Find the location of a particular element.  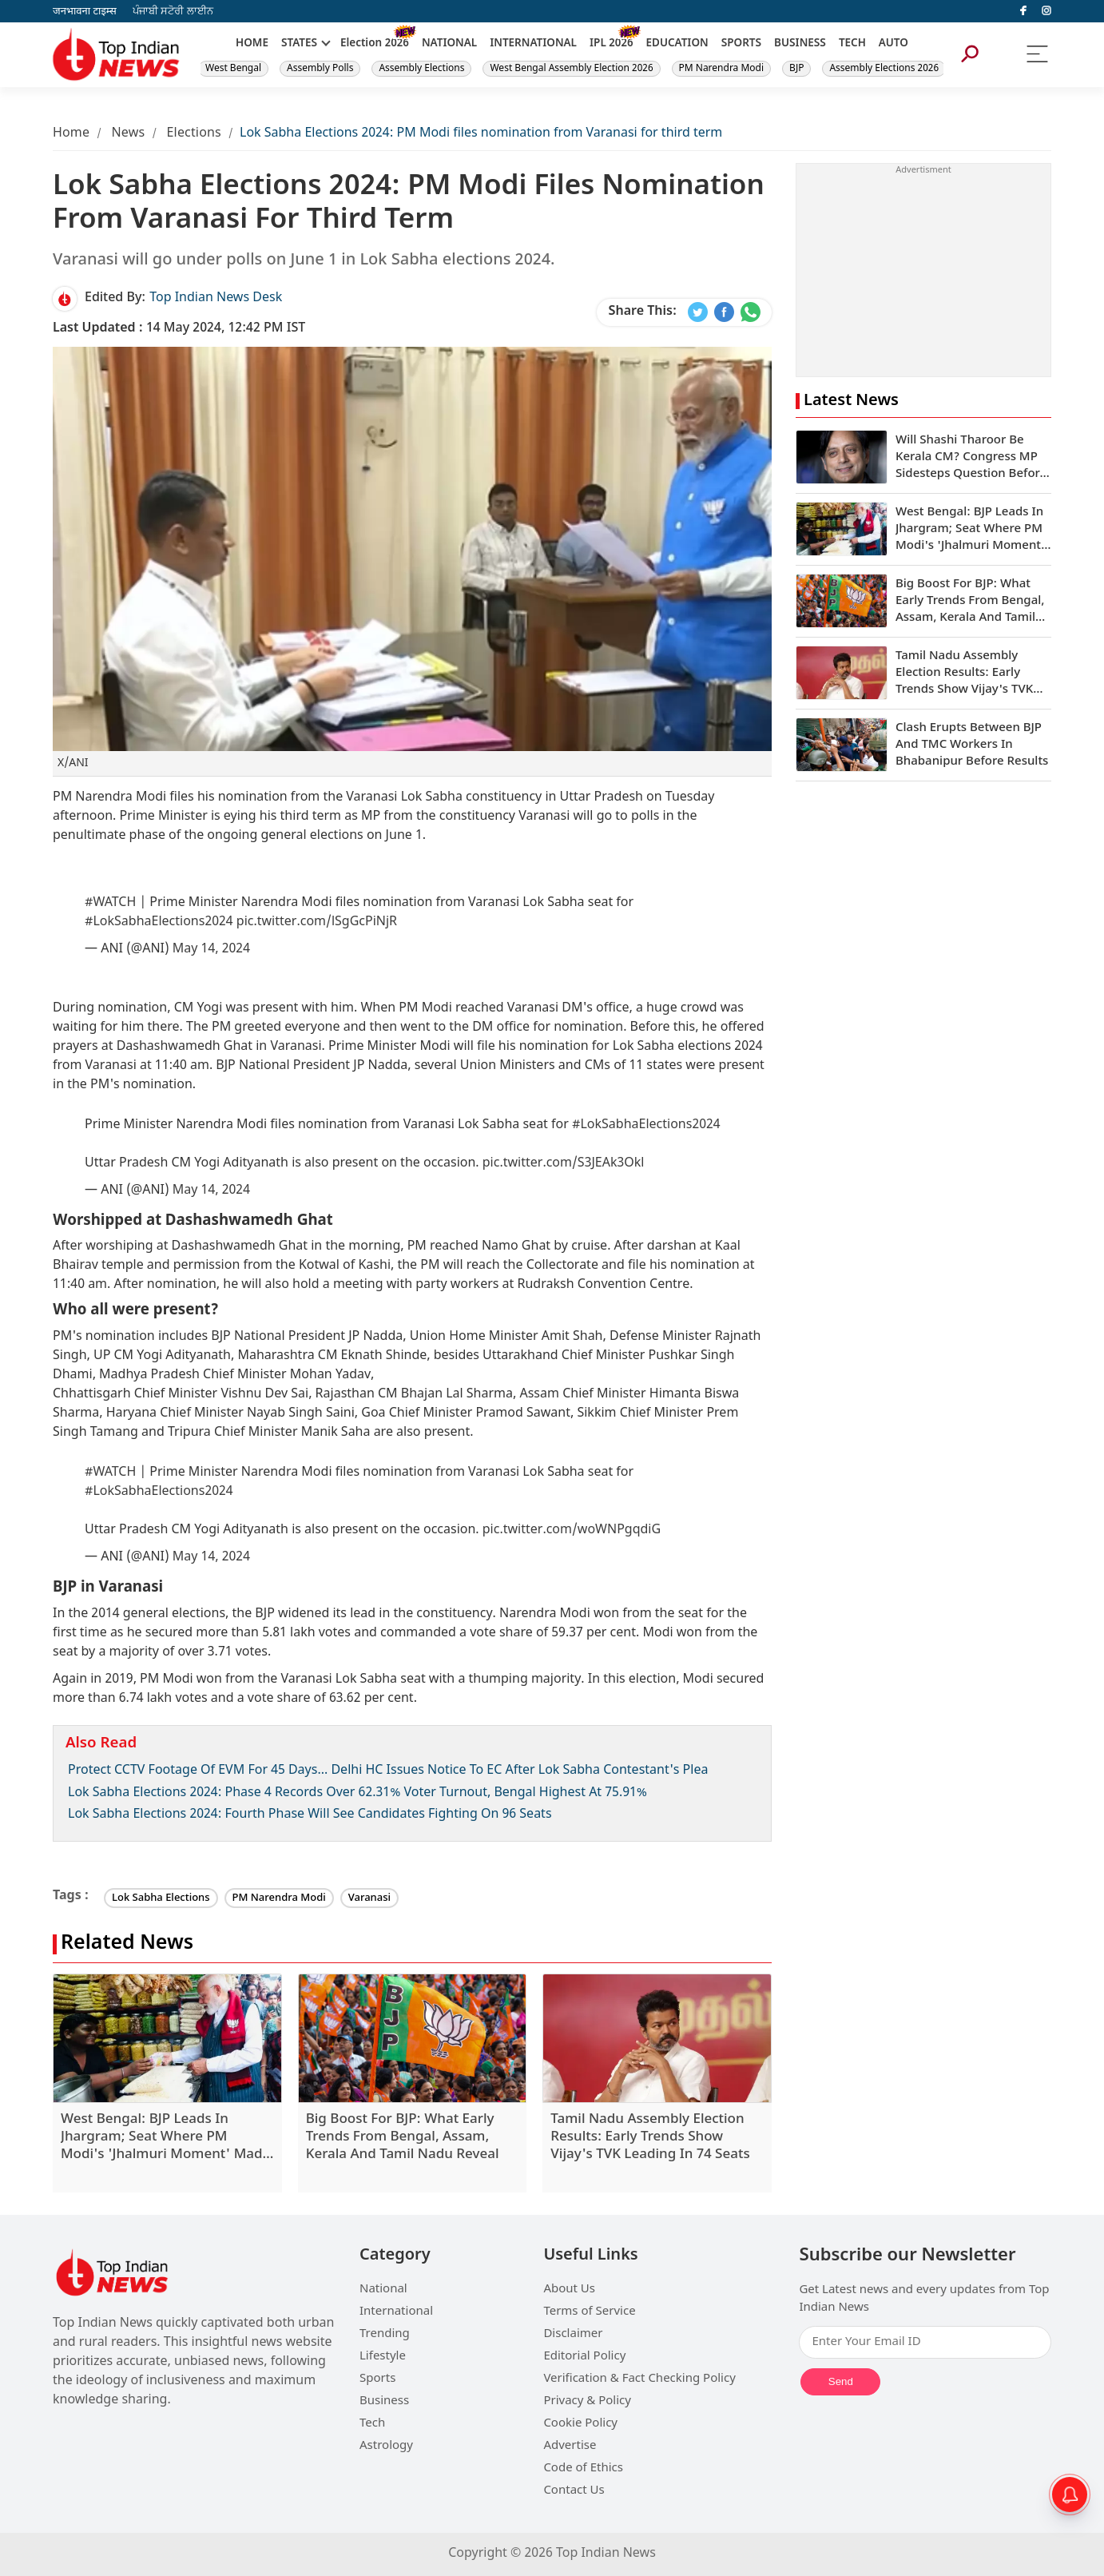

PM Narendra Modi is located at coordinates (721, 68).